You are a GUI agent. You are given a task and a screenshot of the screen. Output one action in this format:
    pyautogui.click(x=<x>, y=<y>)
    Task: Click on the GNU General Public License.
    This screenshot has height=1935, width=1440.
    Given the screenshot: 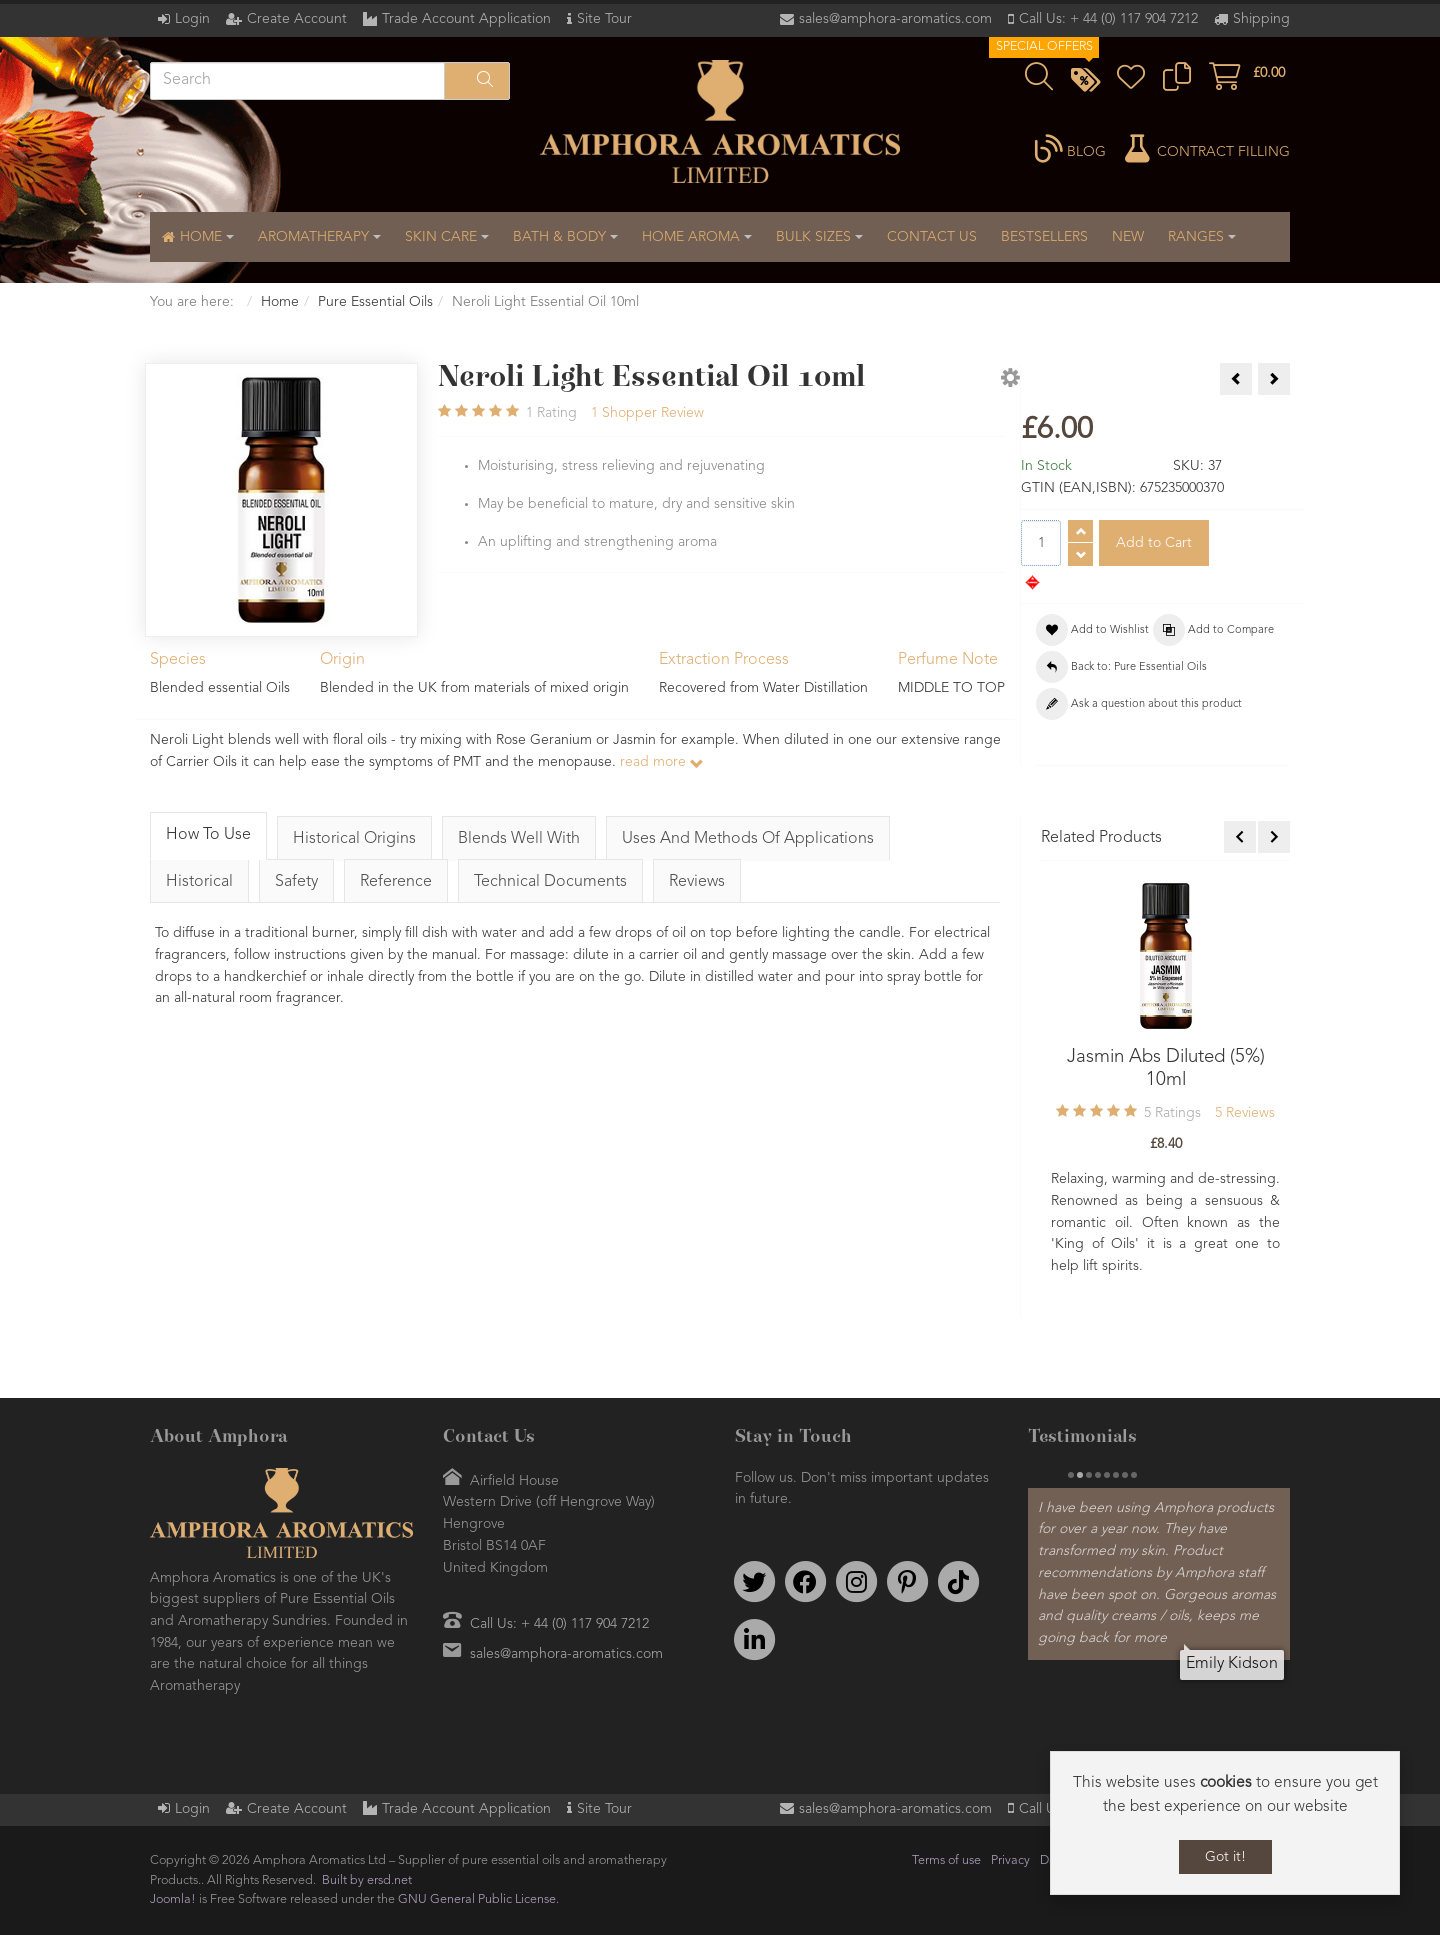 What is the action you would take?
    pyautogui.click(x=478, y=1899)
    